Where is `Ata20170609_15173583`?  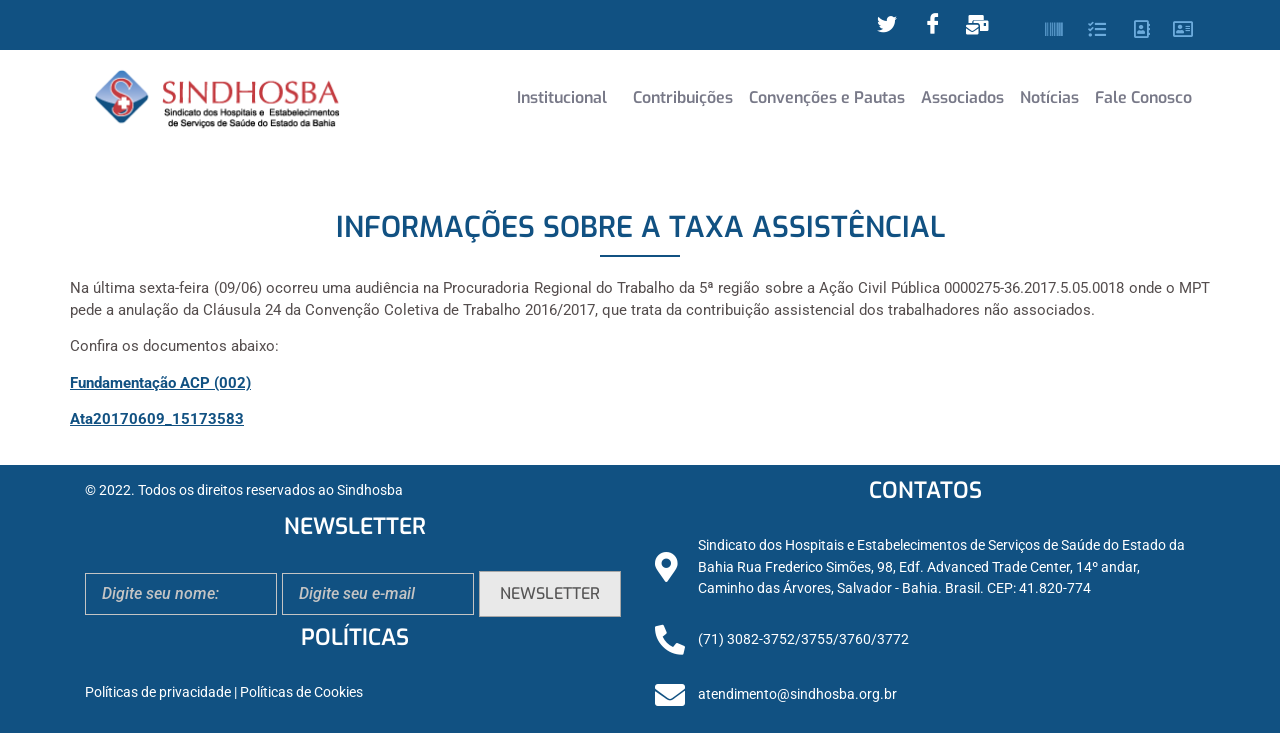
Ata20170609_15173583 is located at coordinates (157, 419).